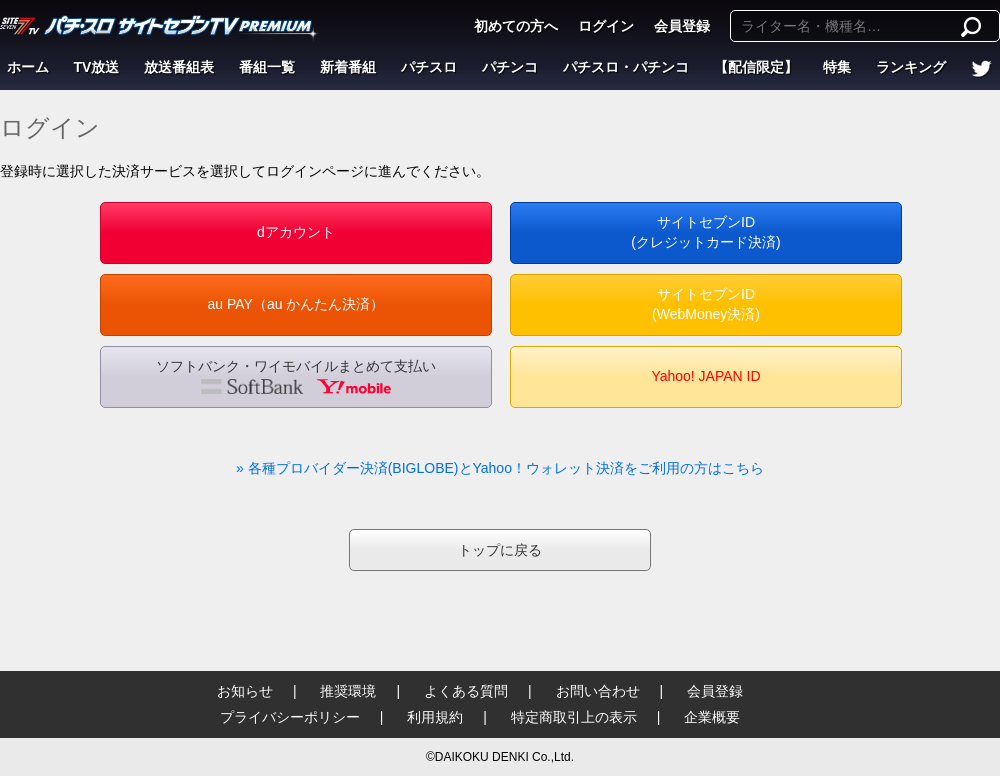  Describe the element at coordinates (706, 304) in the screenshot. I see `サイトセブンID(WebMoney決済)` at that location.